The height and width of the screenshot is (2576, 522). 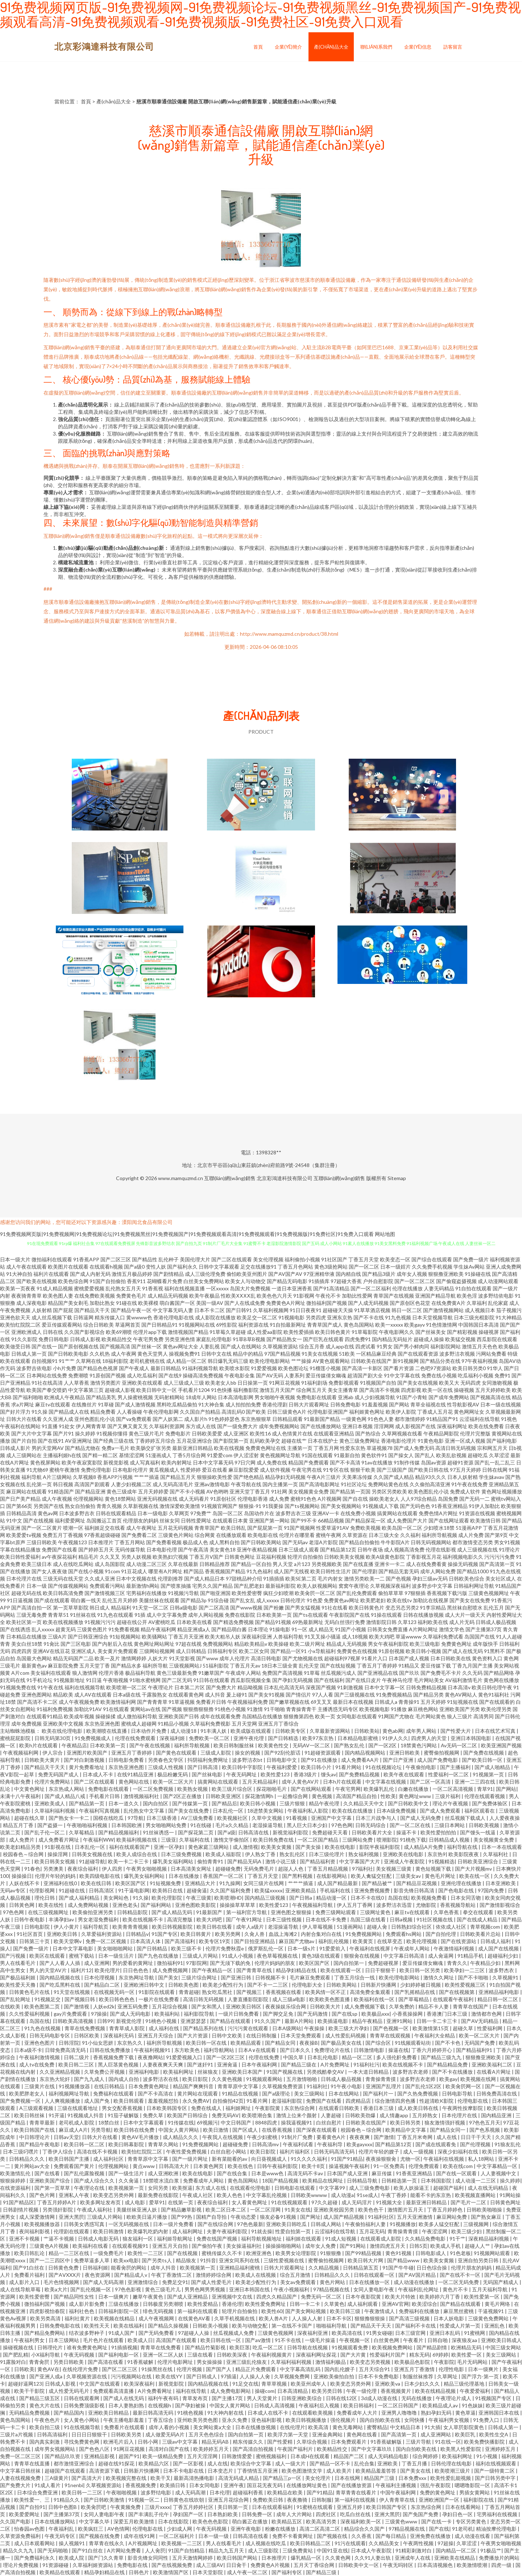 I want to click on 成人国产精品最新, so click(x=338, y=1883).